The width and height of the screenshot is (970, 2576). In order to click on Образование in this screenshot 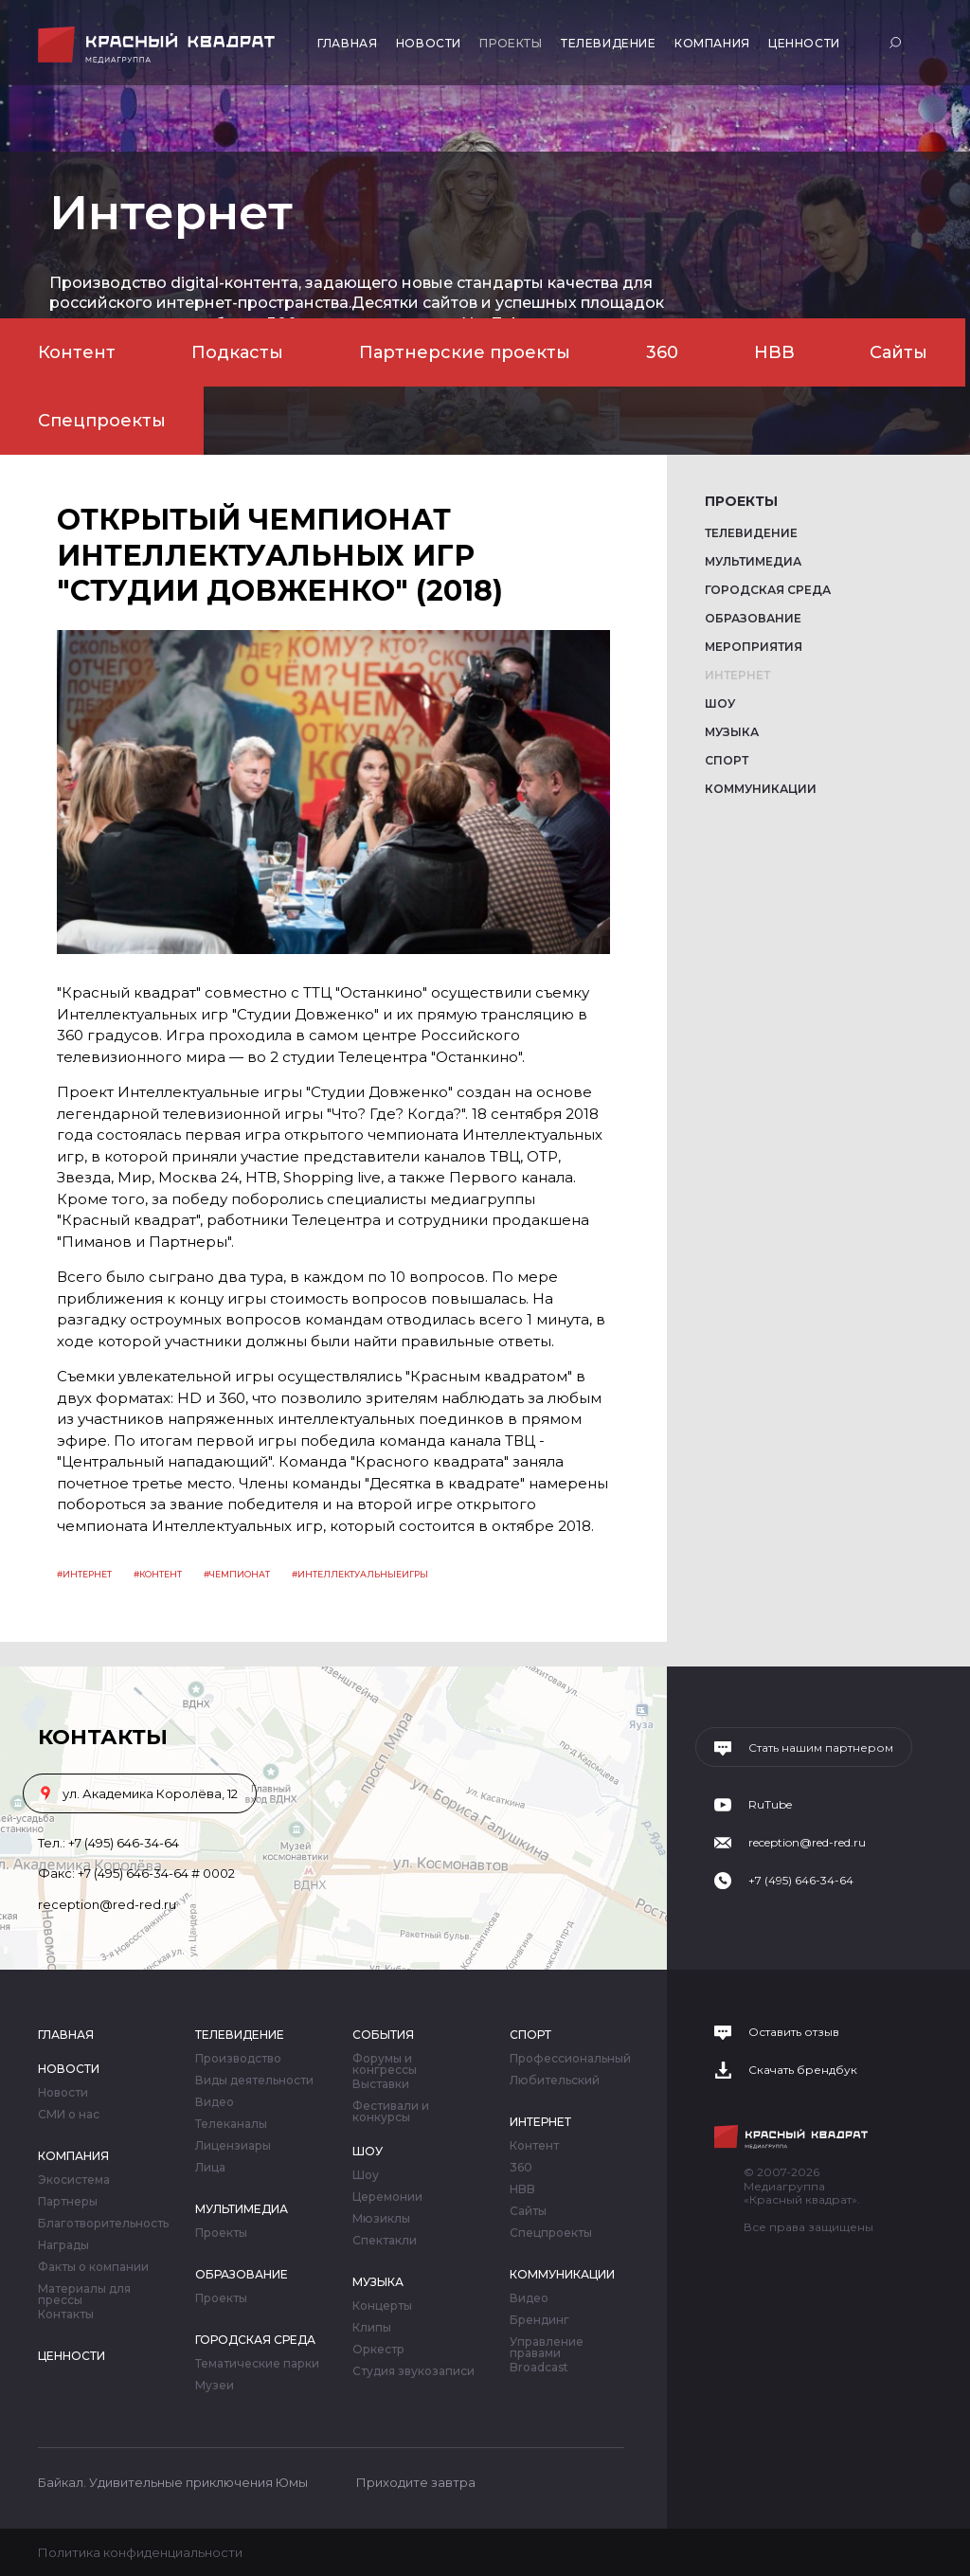, I will do `click(753, 618)`.